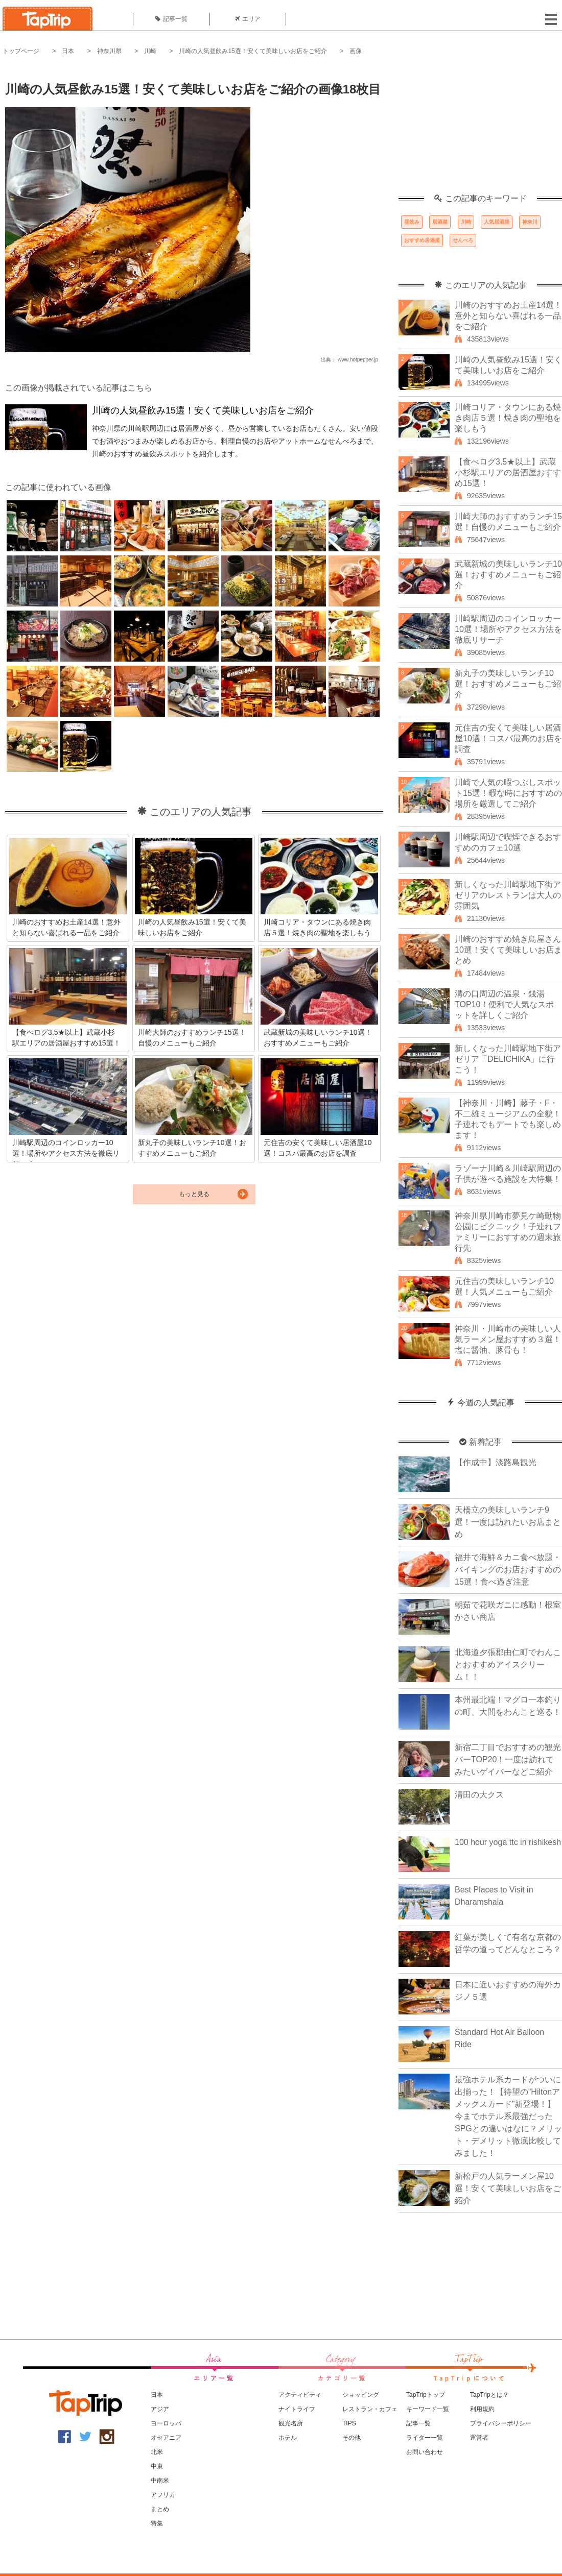 The image size is (562, 2576). Describe the element at coordinates (496, 222) in the screenshot. I see `人気居酒屋` at that location.